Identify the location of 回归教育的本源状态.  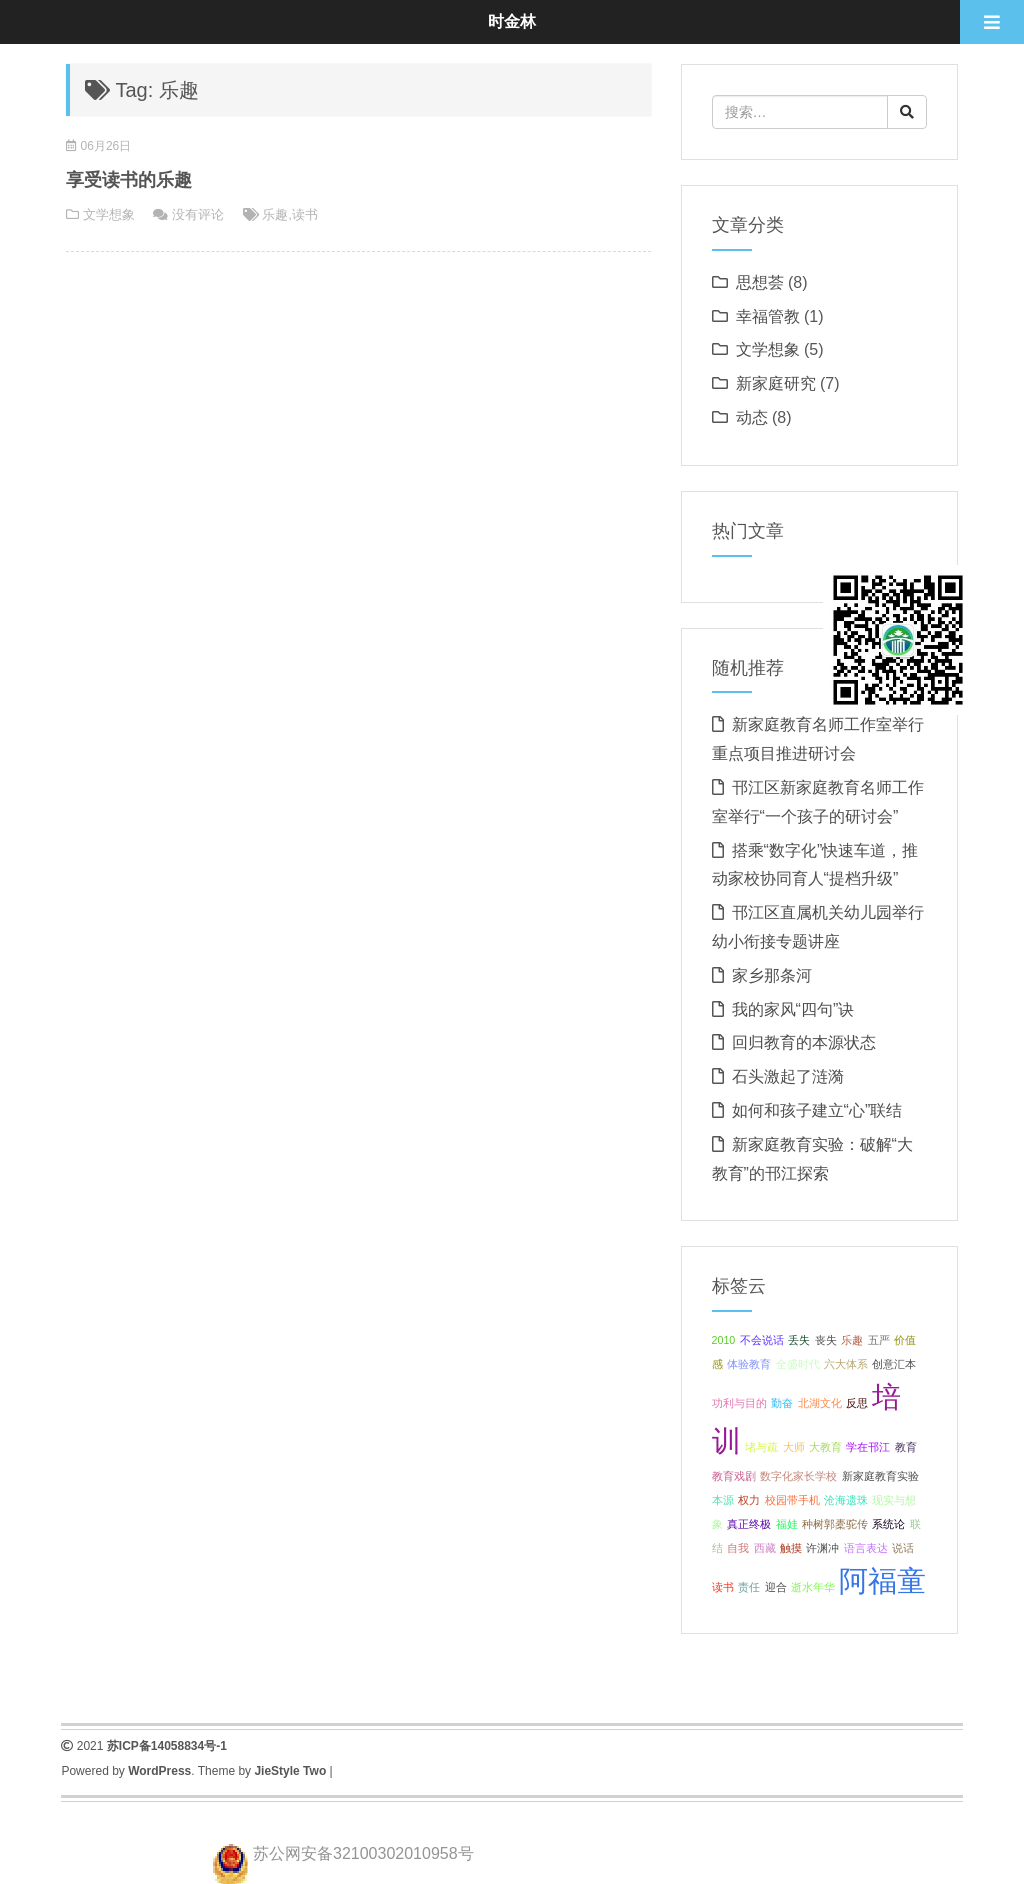
(804, 1042).